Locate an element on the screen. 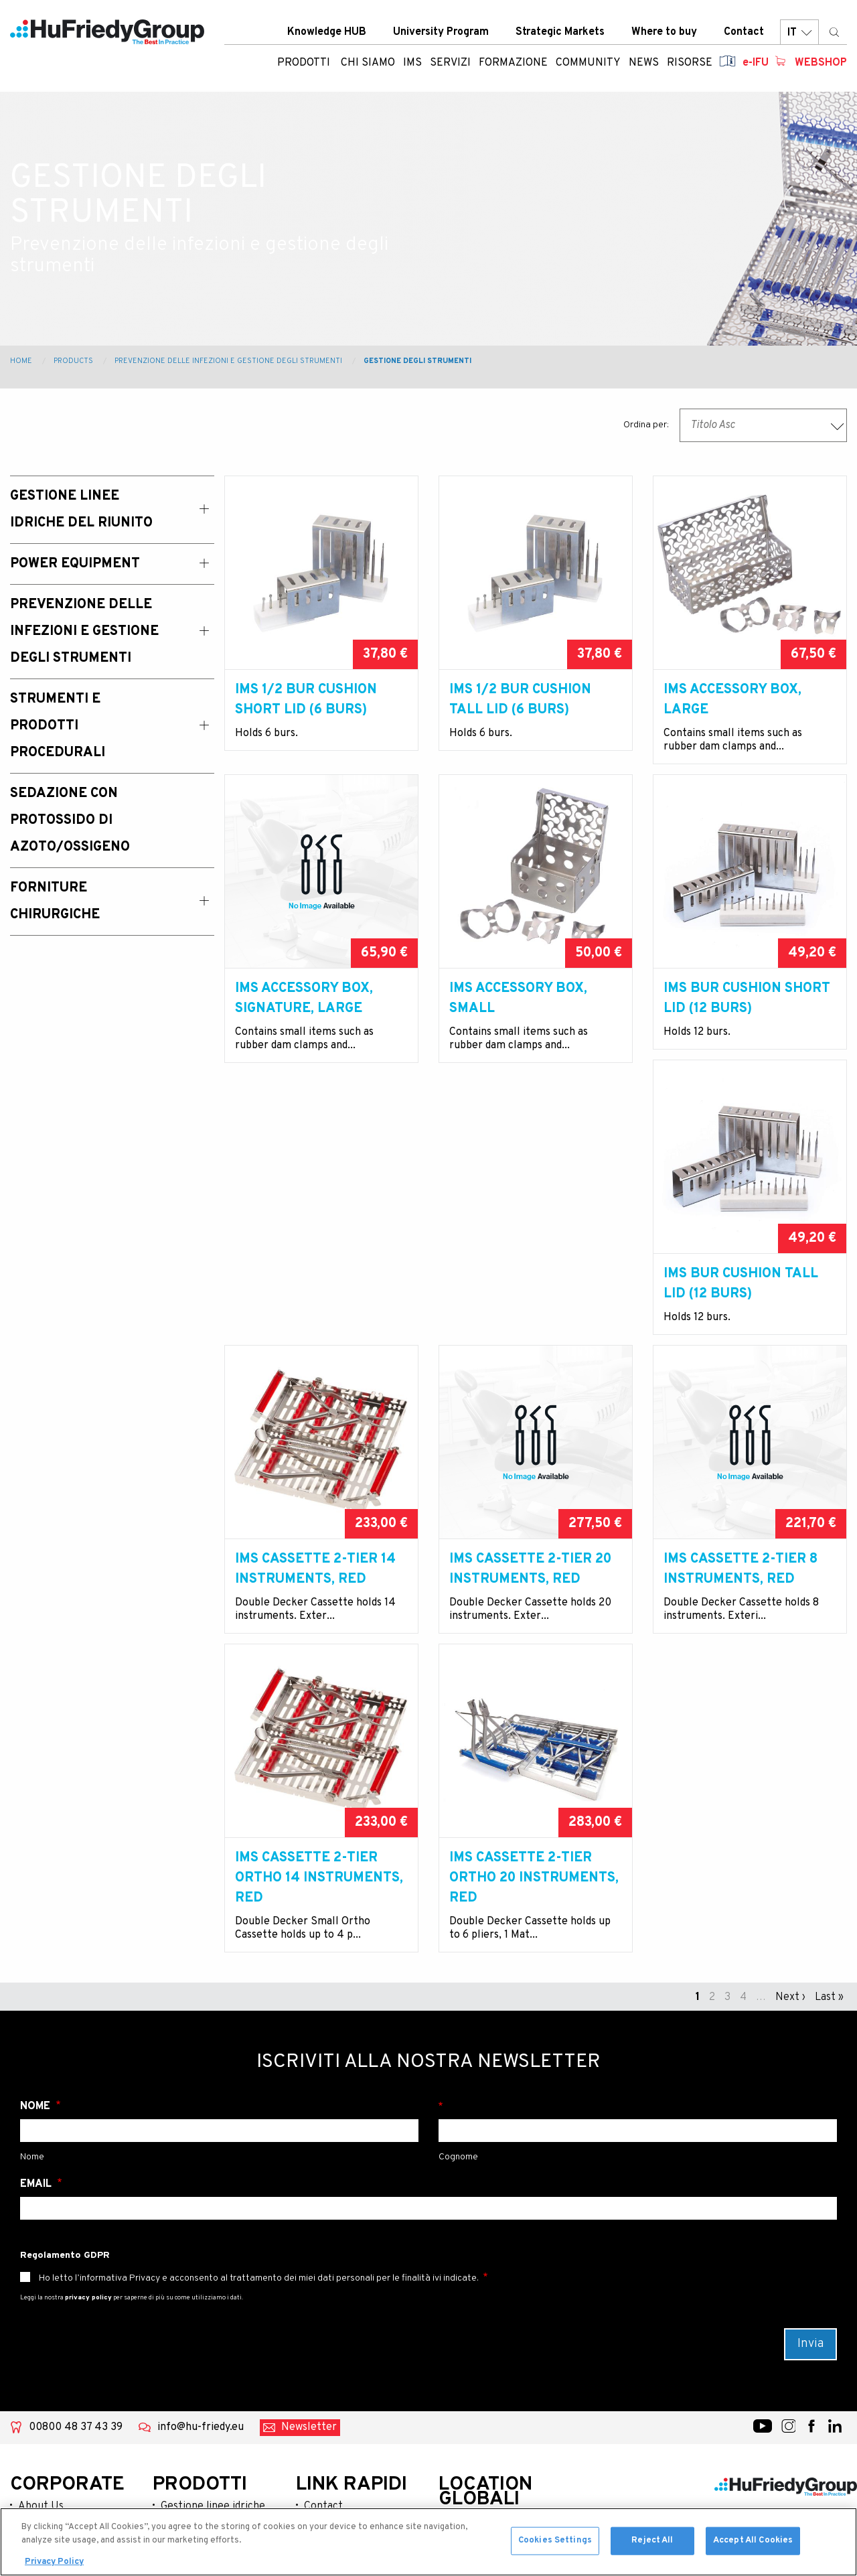 This screenshot has height=2576, width=857. Services is located at coordinates (39, 2337).